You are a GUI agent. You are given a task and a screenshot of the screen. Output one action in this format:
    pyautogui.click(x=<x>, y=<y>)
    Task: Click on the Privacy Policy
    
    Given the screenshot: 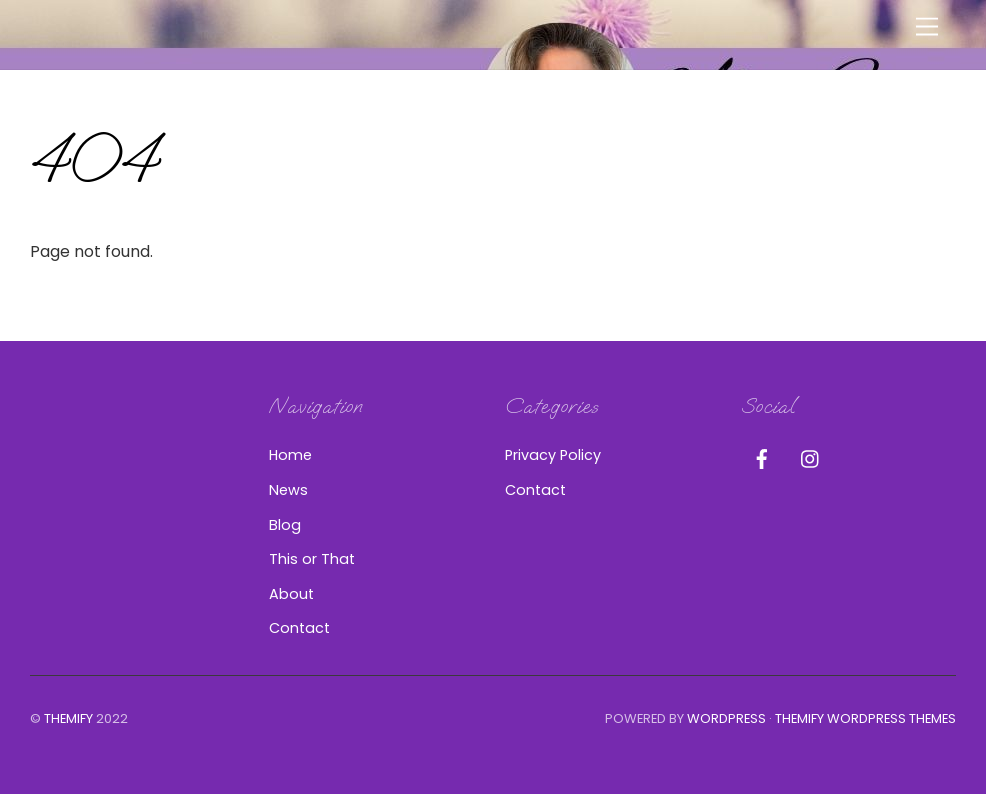 What is the action you would take?
    pyautogui.click(x=553, y=455)
    